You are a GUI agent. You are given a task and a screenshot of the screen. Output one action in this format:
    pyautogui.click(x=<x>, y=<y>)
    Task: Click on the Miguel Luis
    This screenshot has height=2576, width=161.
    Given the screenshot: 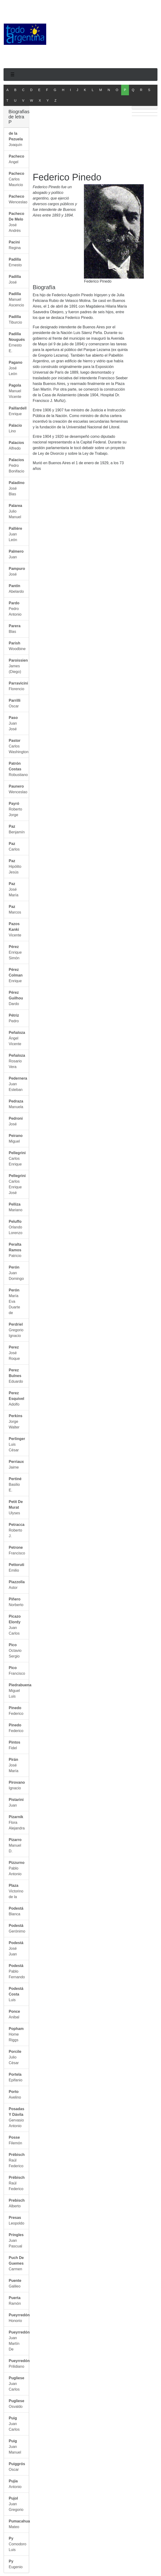 What is the action you would take?
    pyautogui.click(x=19, y=1690)
    